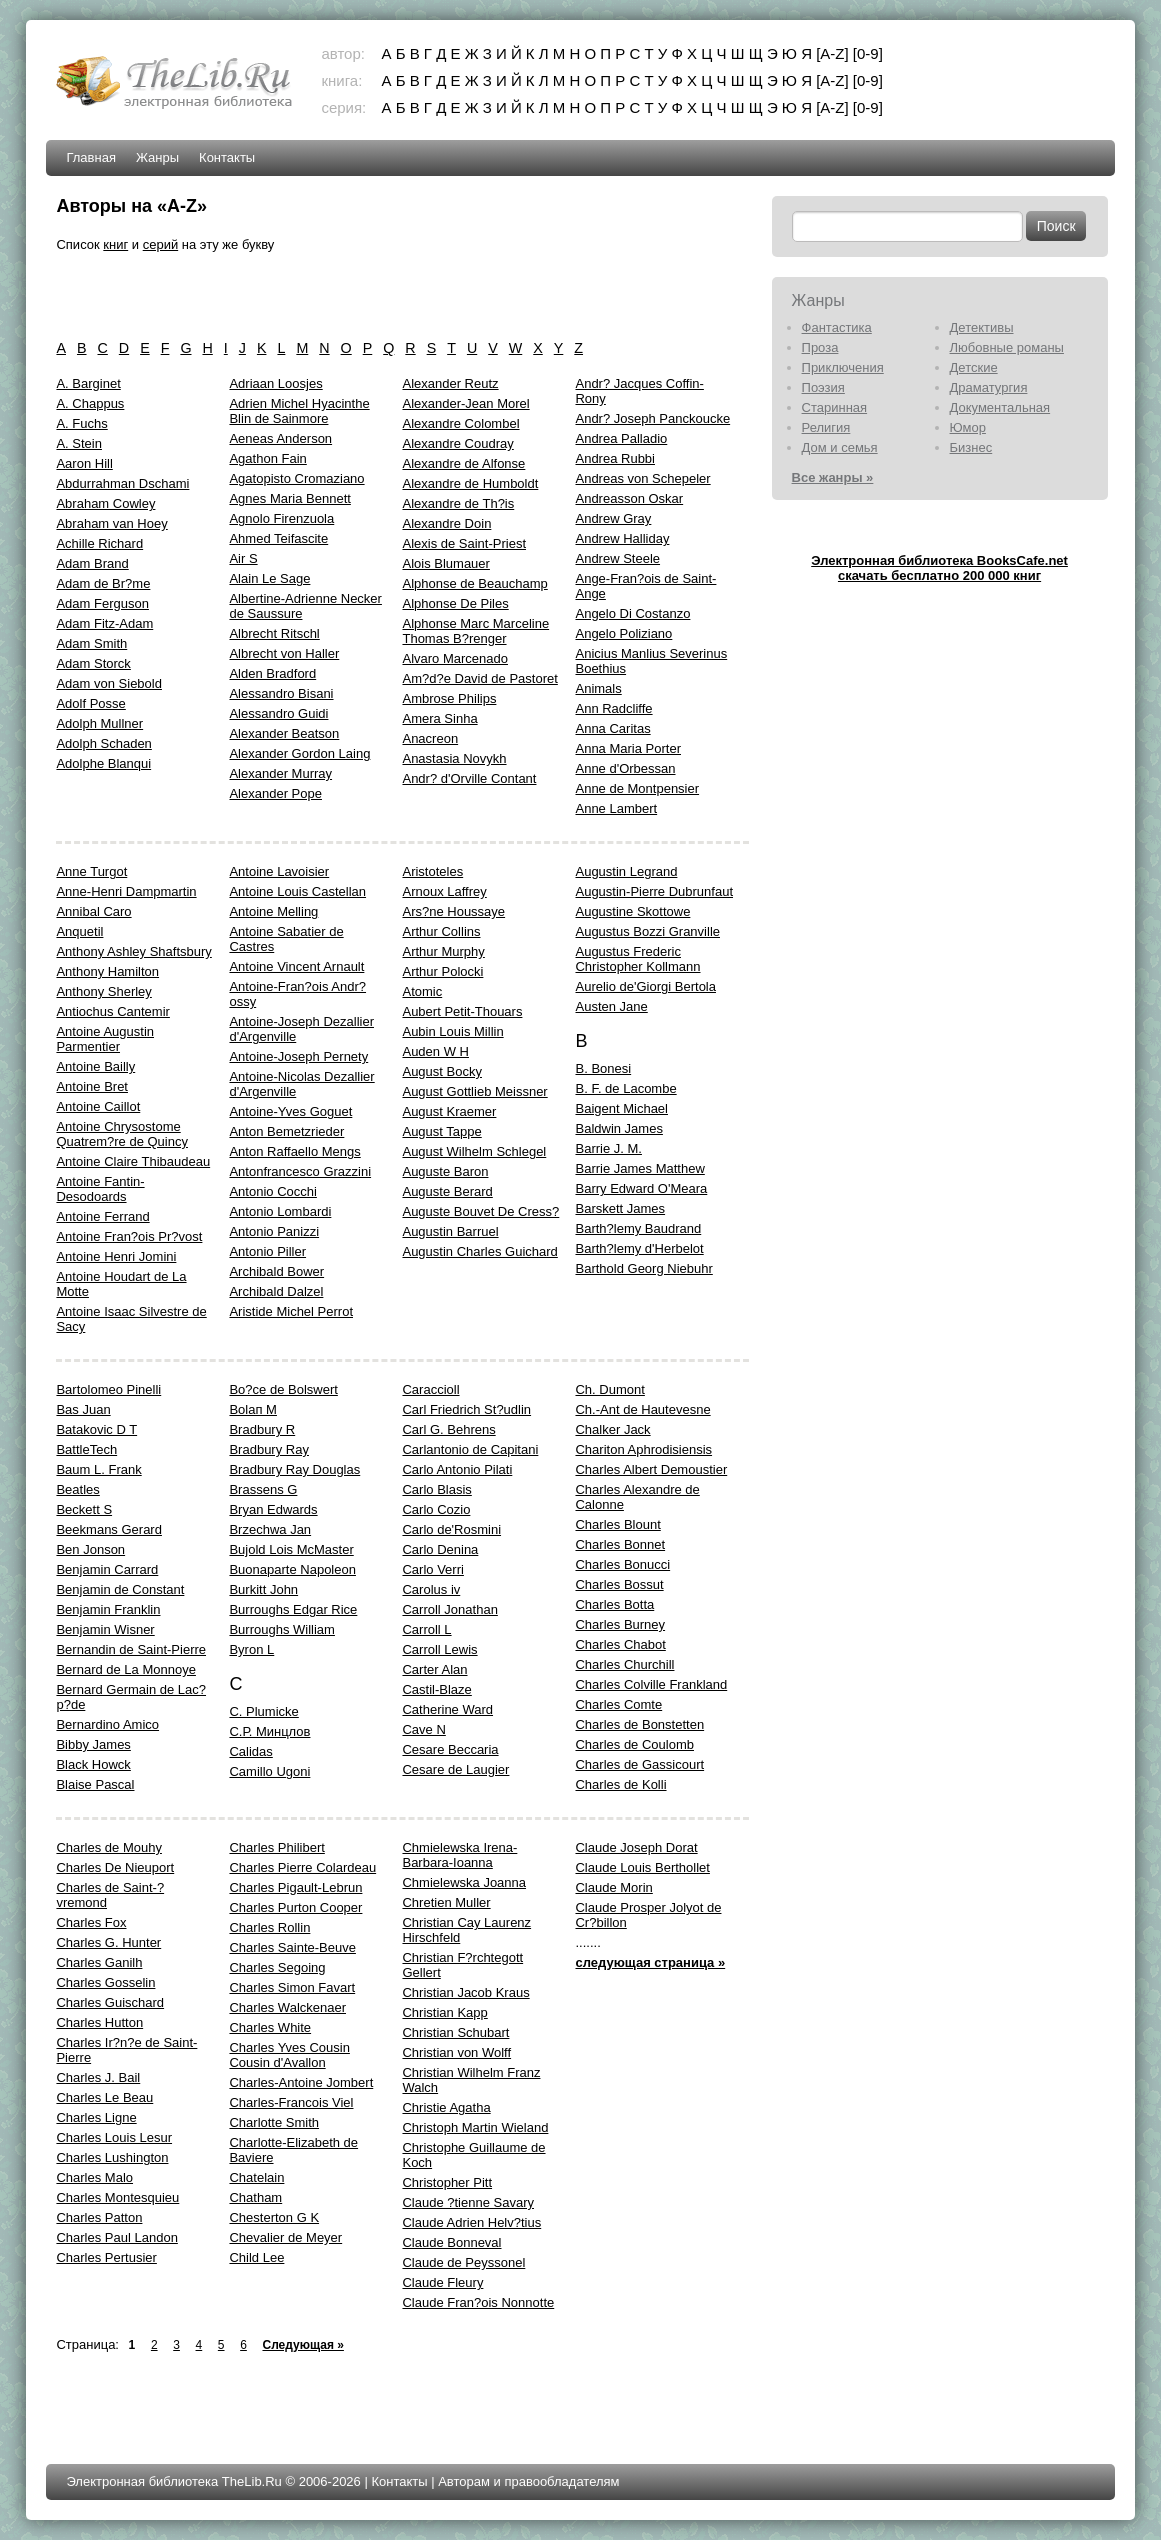 This screenshot has height=2540, width=1161. I want to click on Charles Paul Landon, so click(116, 2237).